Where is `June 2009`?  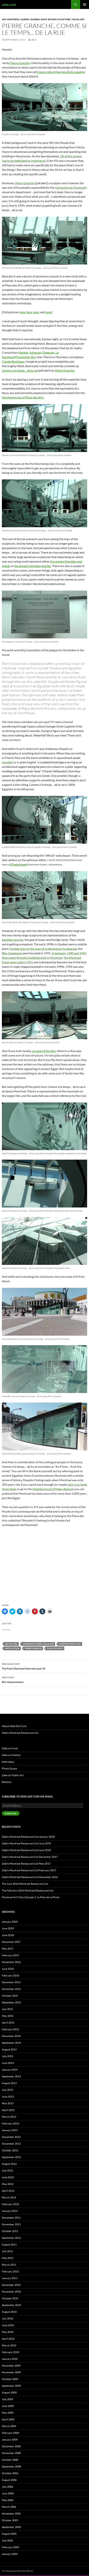
June 2009 is located at coordinates (8, 2405).